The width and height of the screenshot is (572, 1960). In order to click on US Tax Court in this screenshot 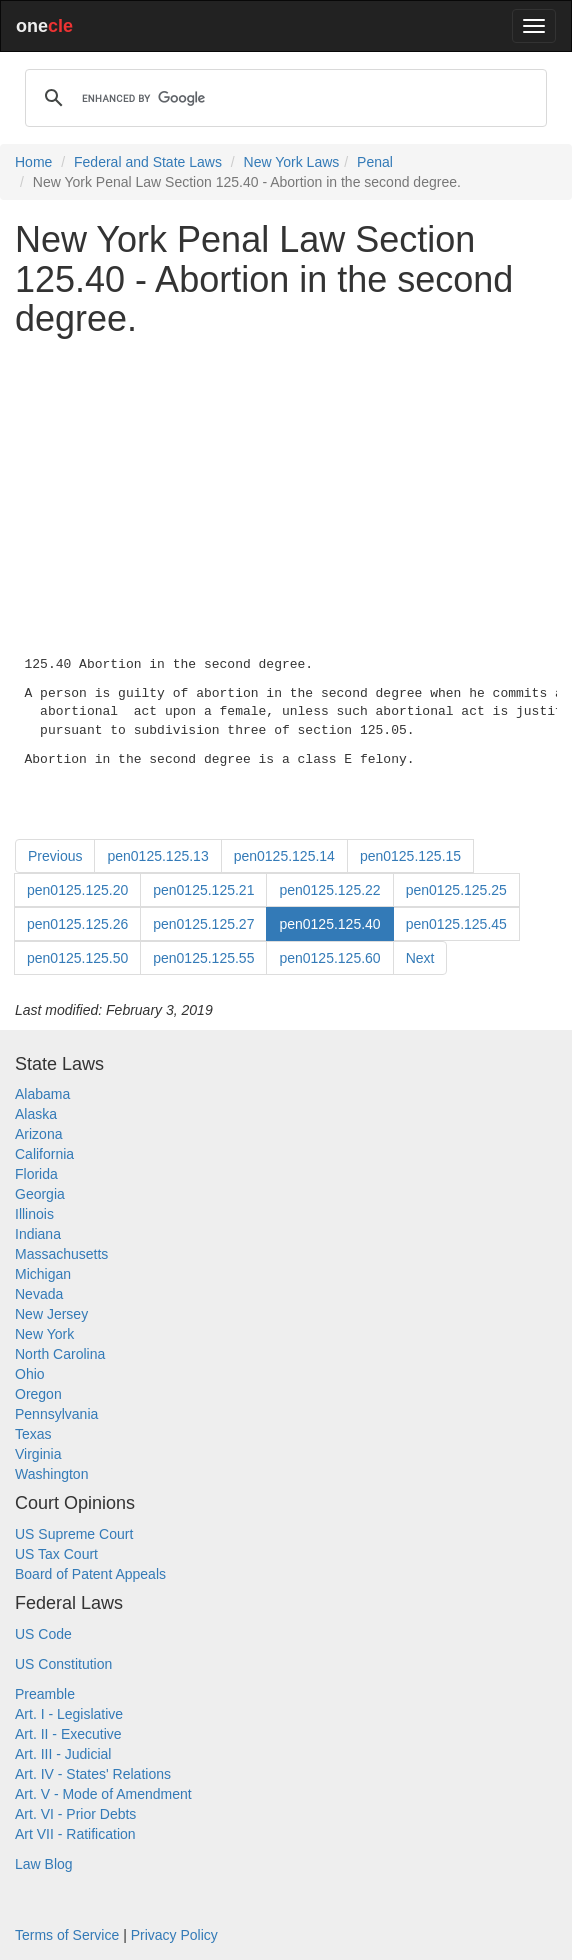, I will do `click(56, 1554)`.